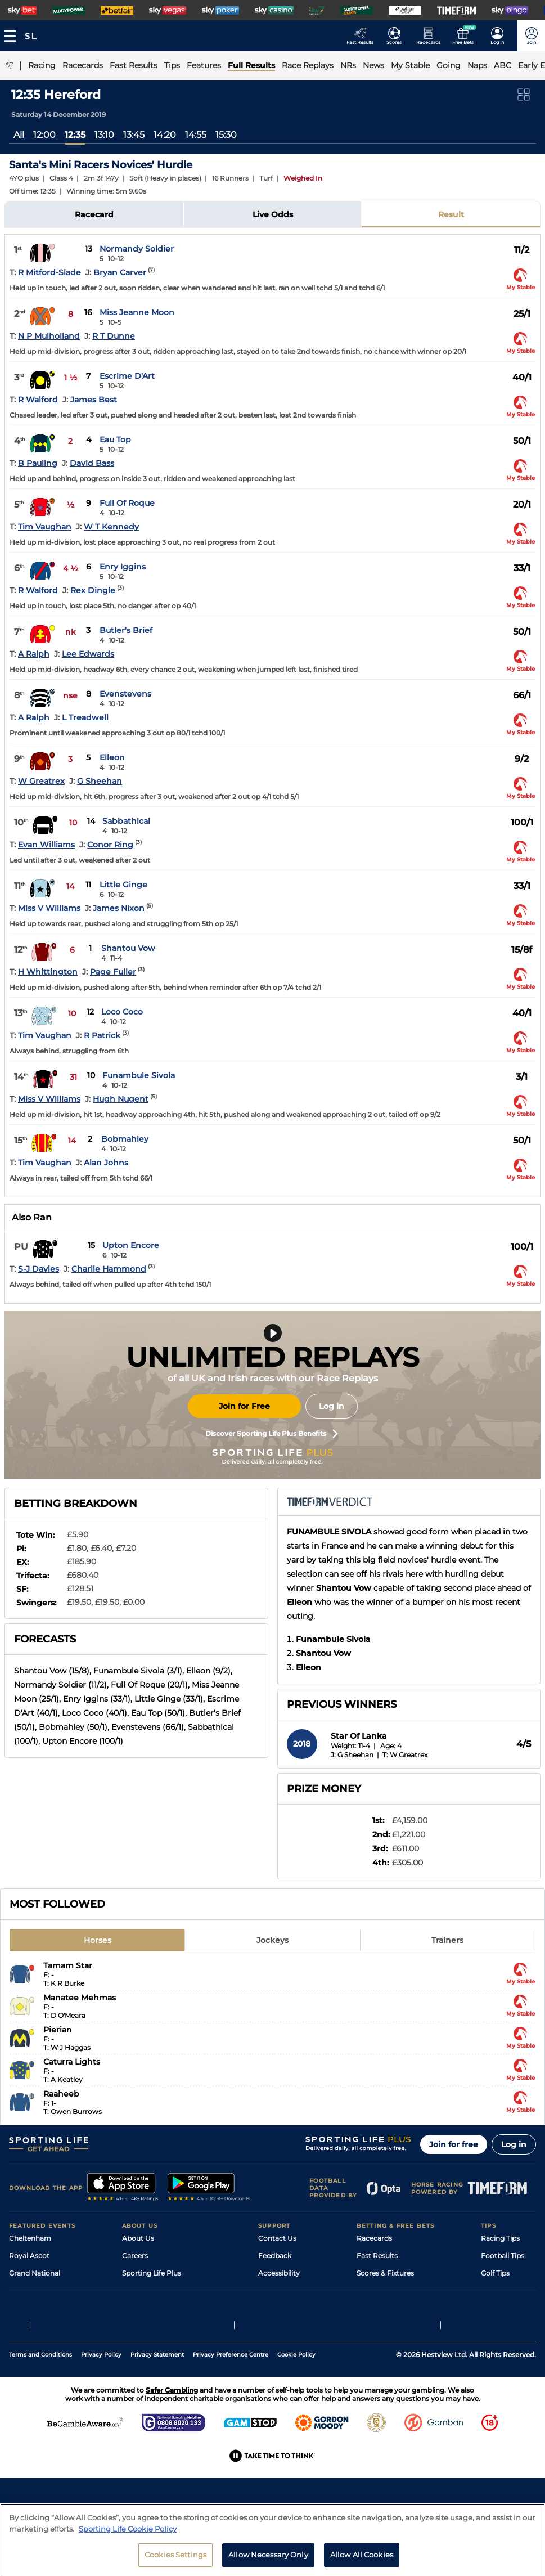  Describe the element at coordinates (151, 2273) in the screenshot. I see `Sporting Life Plus` at that location.